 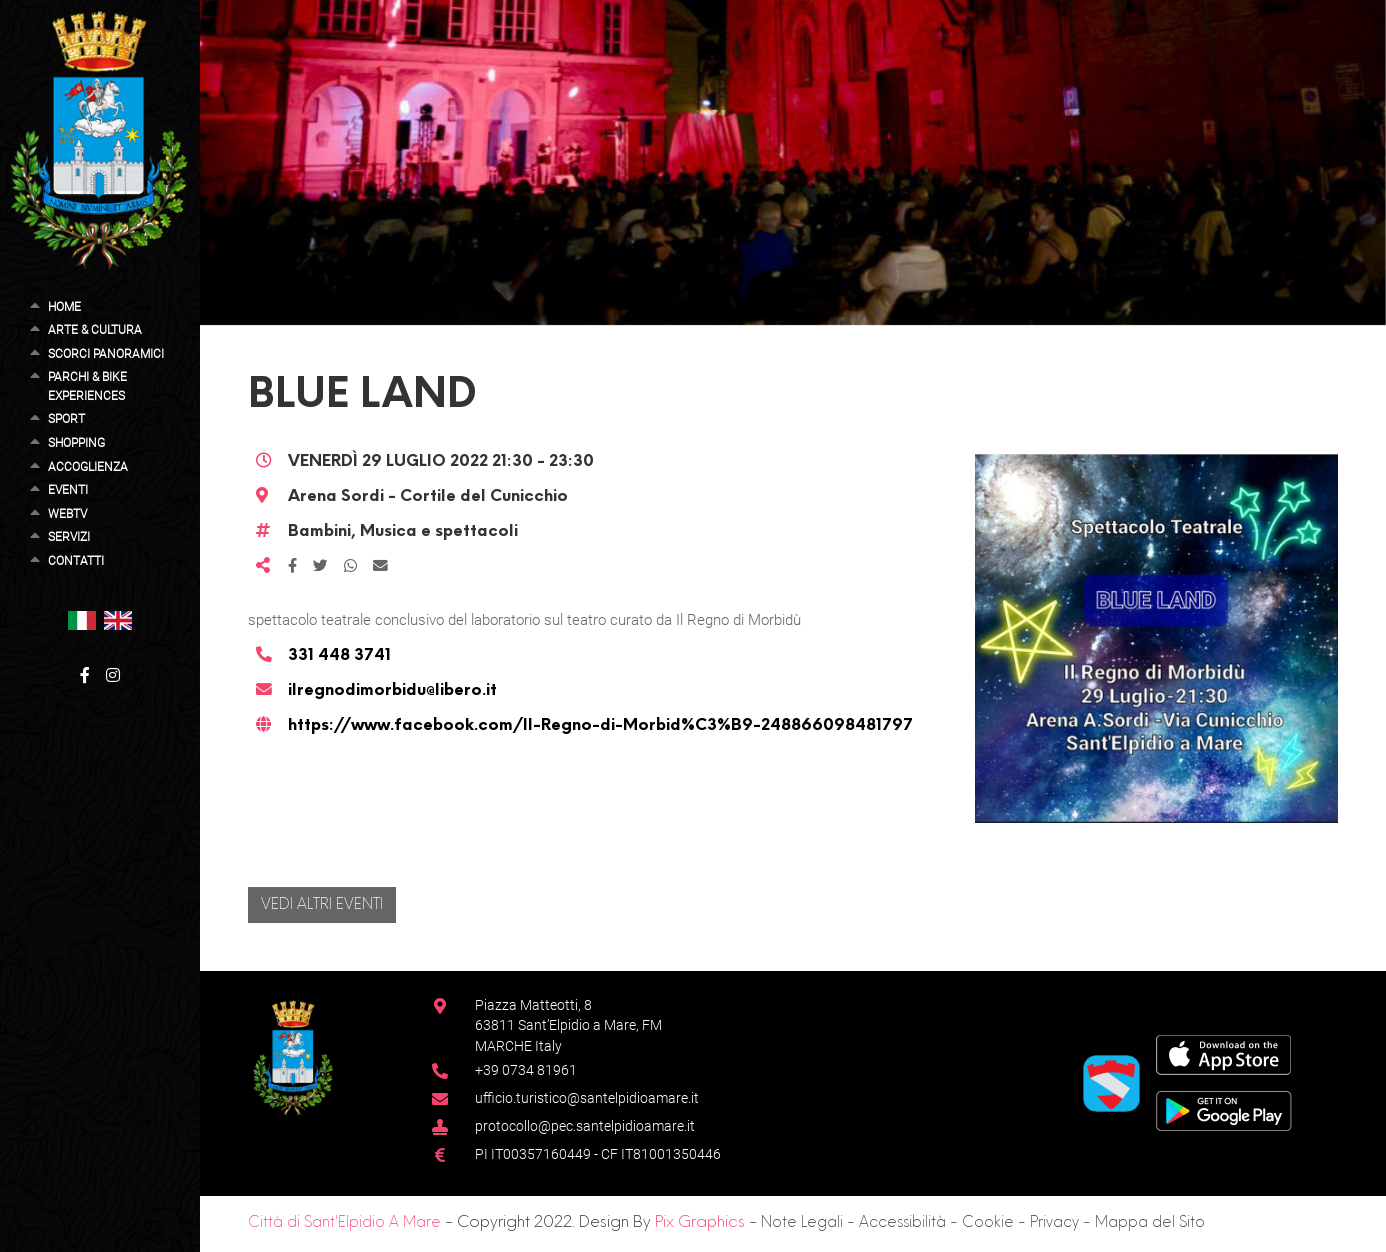 I want to click on [App Store], so click(x=1223, y=1054).